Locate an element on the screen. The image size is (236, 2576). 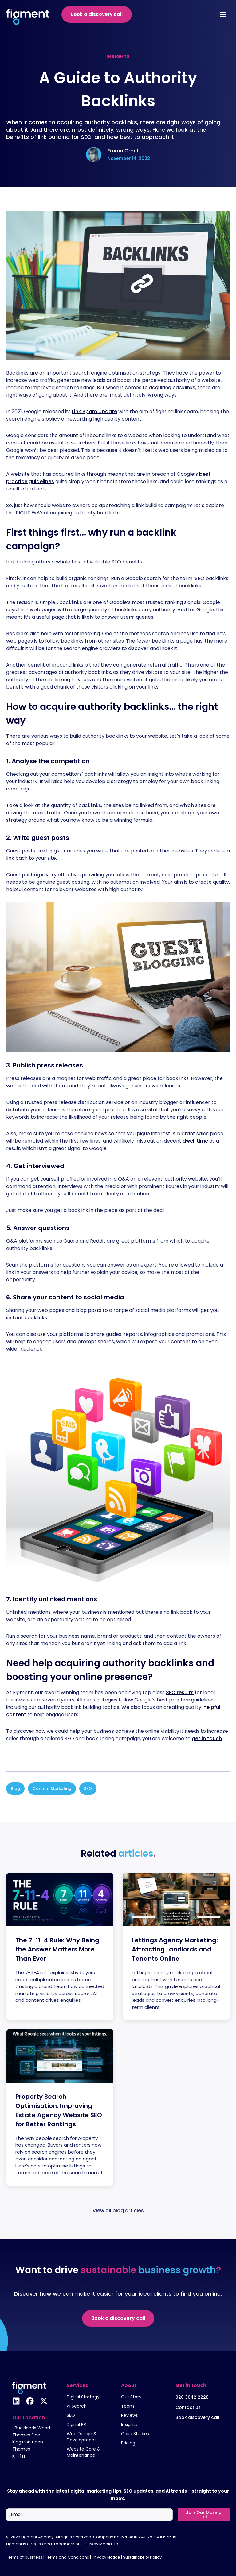
View all blog articles is located at coordinates (118, 2210).